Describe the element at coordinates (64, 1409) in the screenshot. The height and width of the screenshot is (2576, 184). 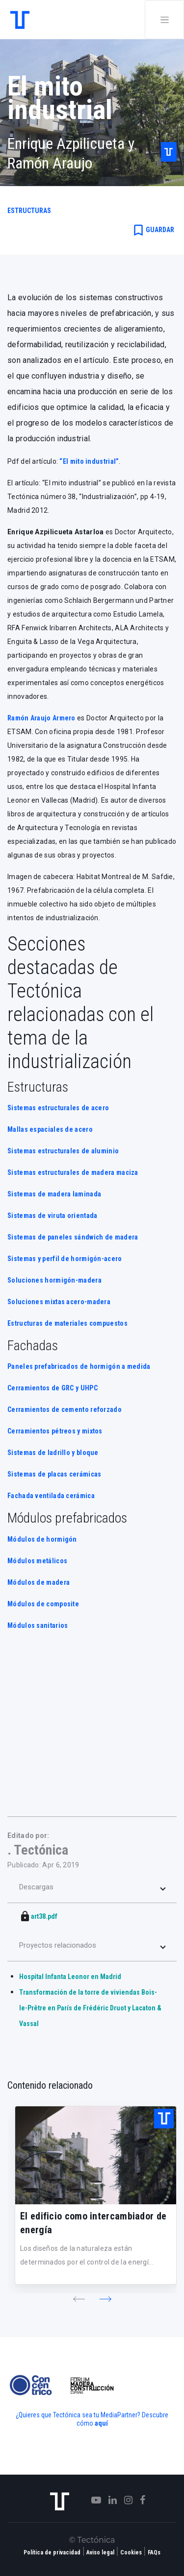
I see `Cerramientos de cemento reforzado` at that location.